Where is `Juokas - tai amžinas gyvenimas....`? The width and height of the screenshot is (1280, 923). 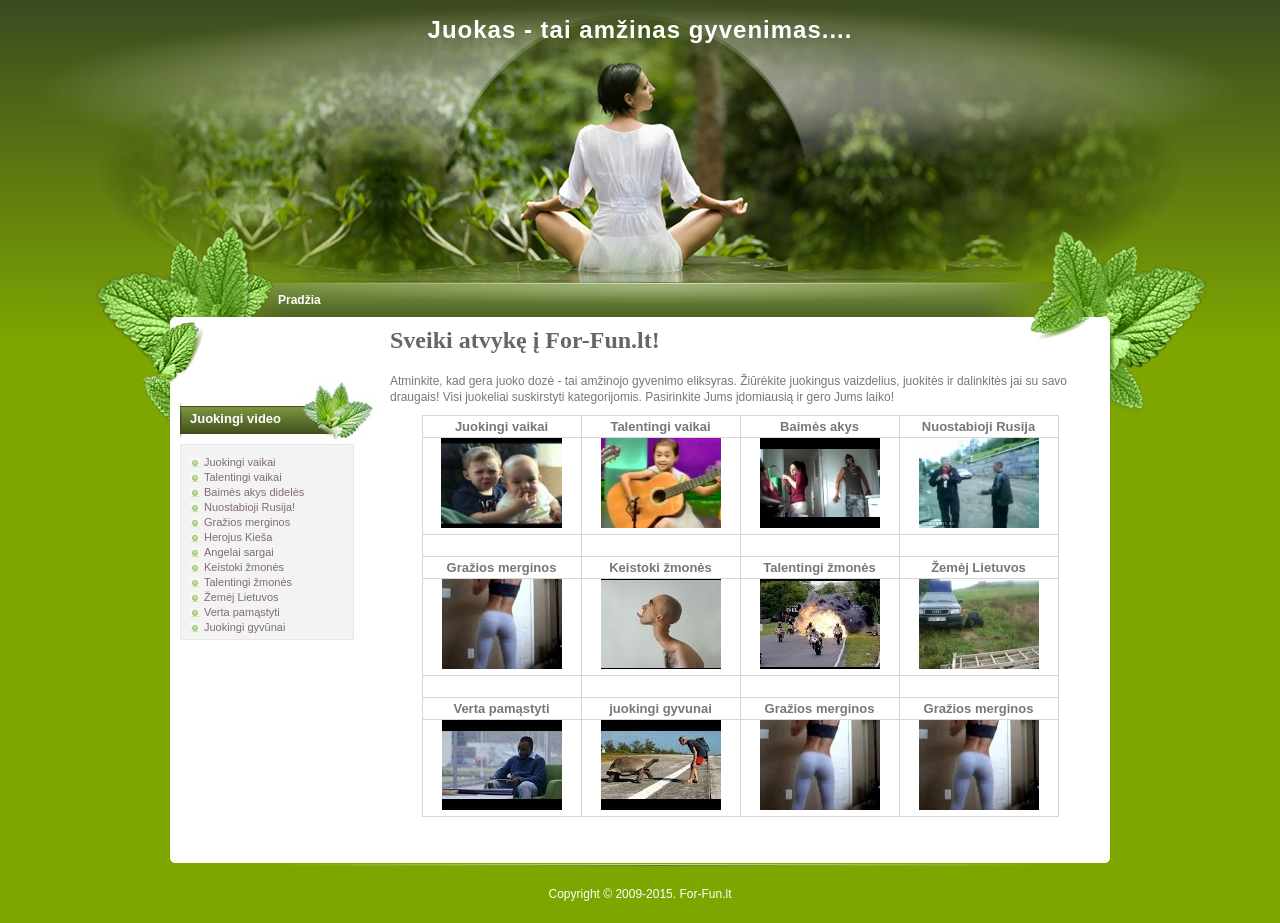
Juokas - tai amžinas gyvenimas.... is located at coordinates (640, 29).